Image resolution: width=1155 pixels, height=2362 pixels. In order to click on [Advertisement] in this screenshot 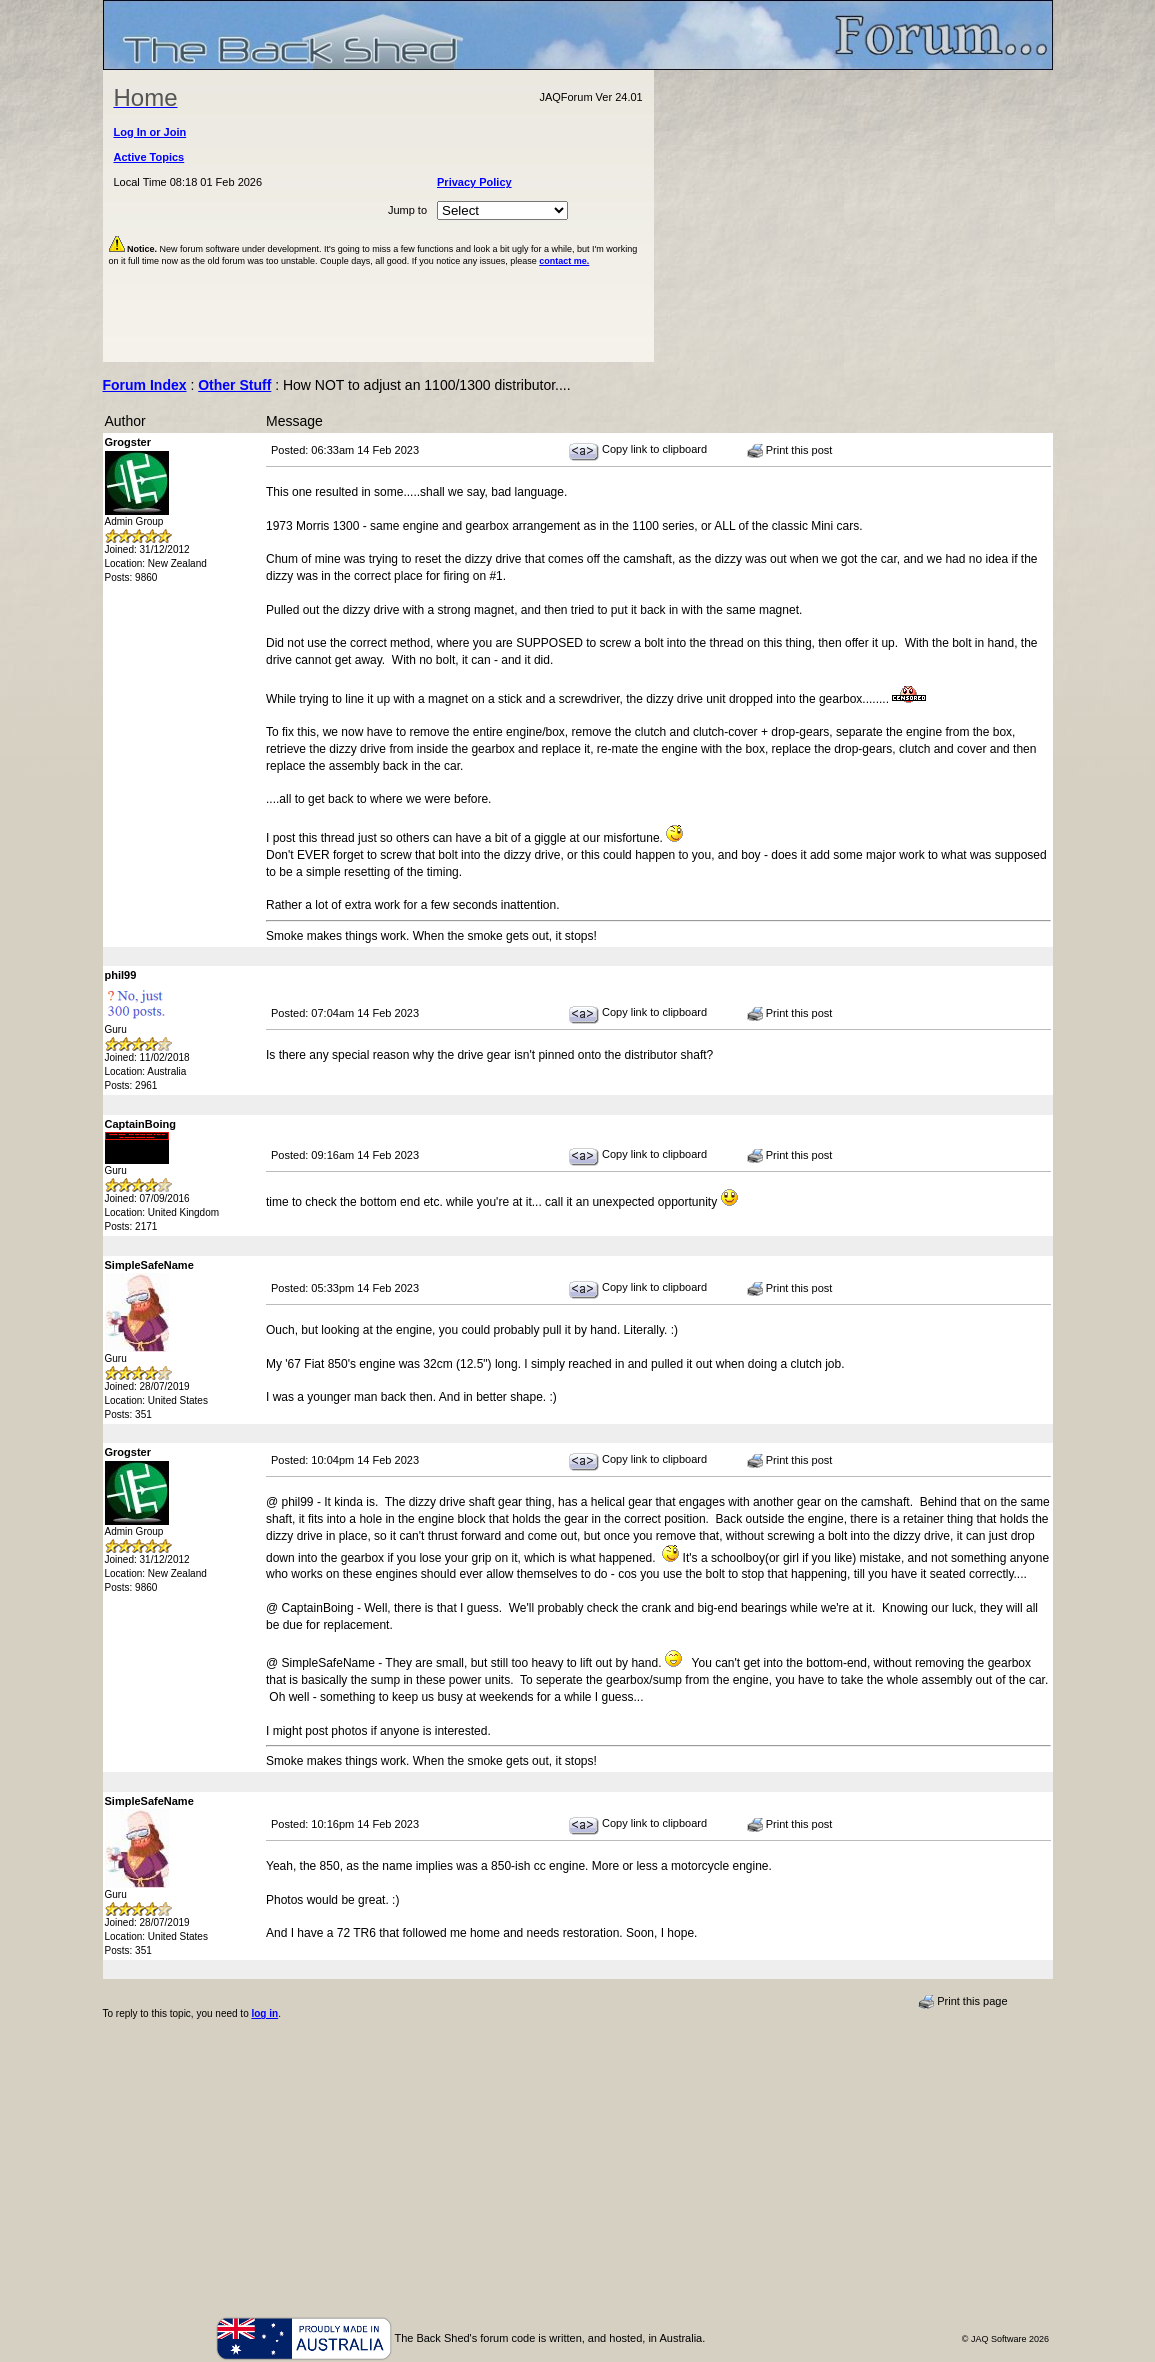, I will do `click(853, 216)`.